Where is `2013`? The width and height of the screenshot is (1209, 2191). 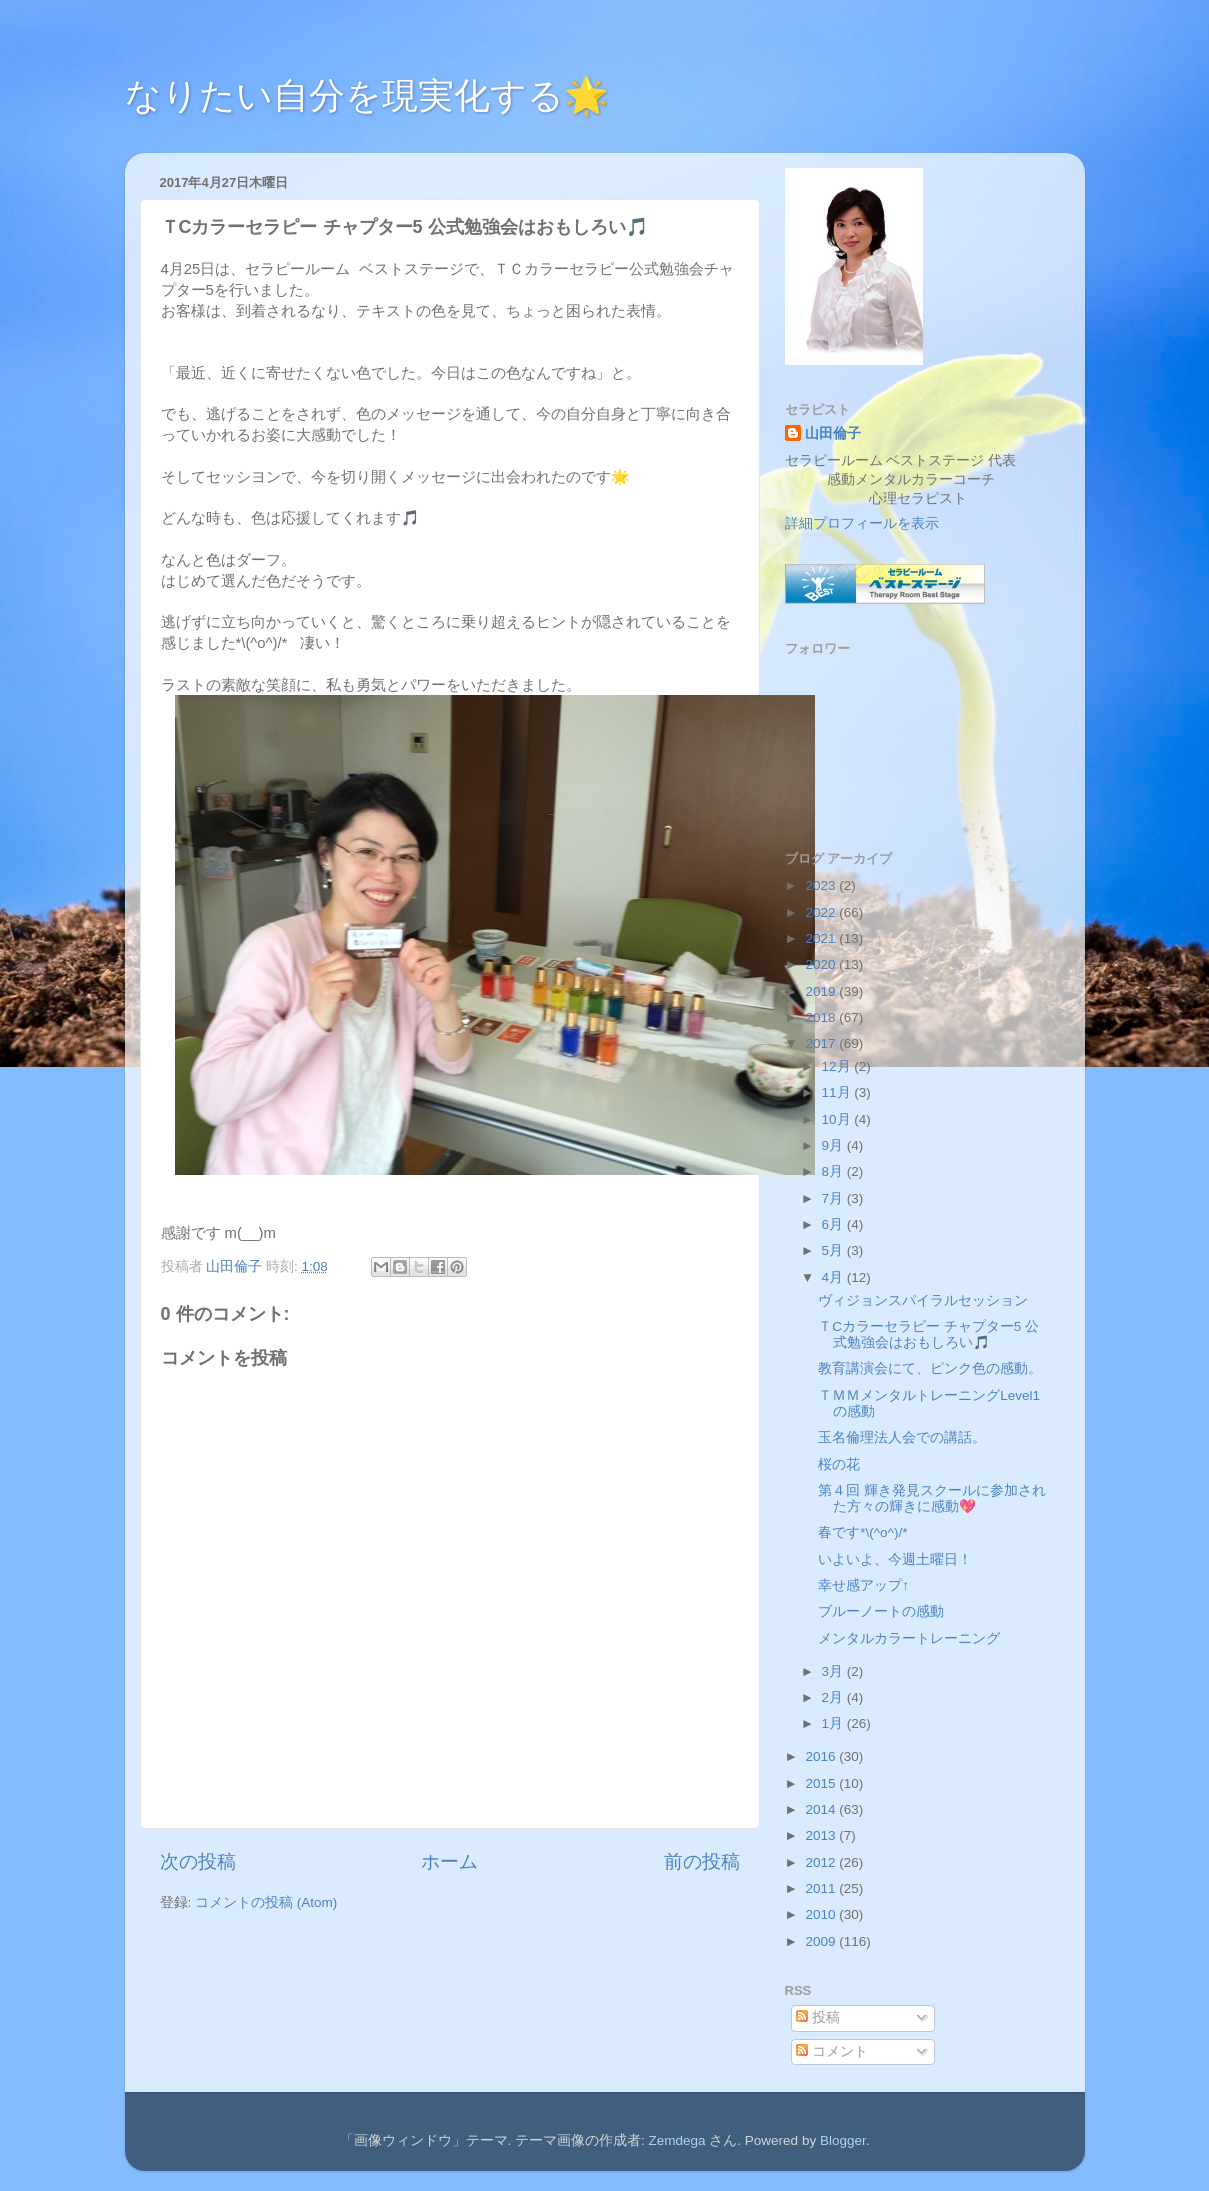
2013 is located at coordinates (822, 1835).